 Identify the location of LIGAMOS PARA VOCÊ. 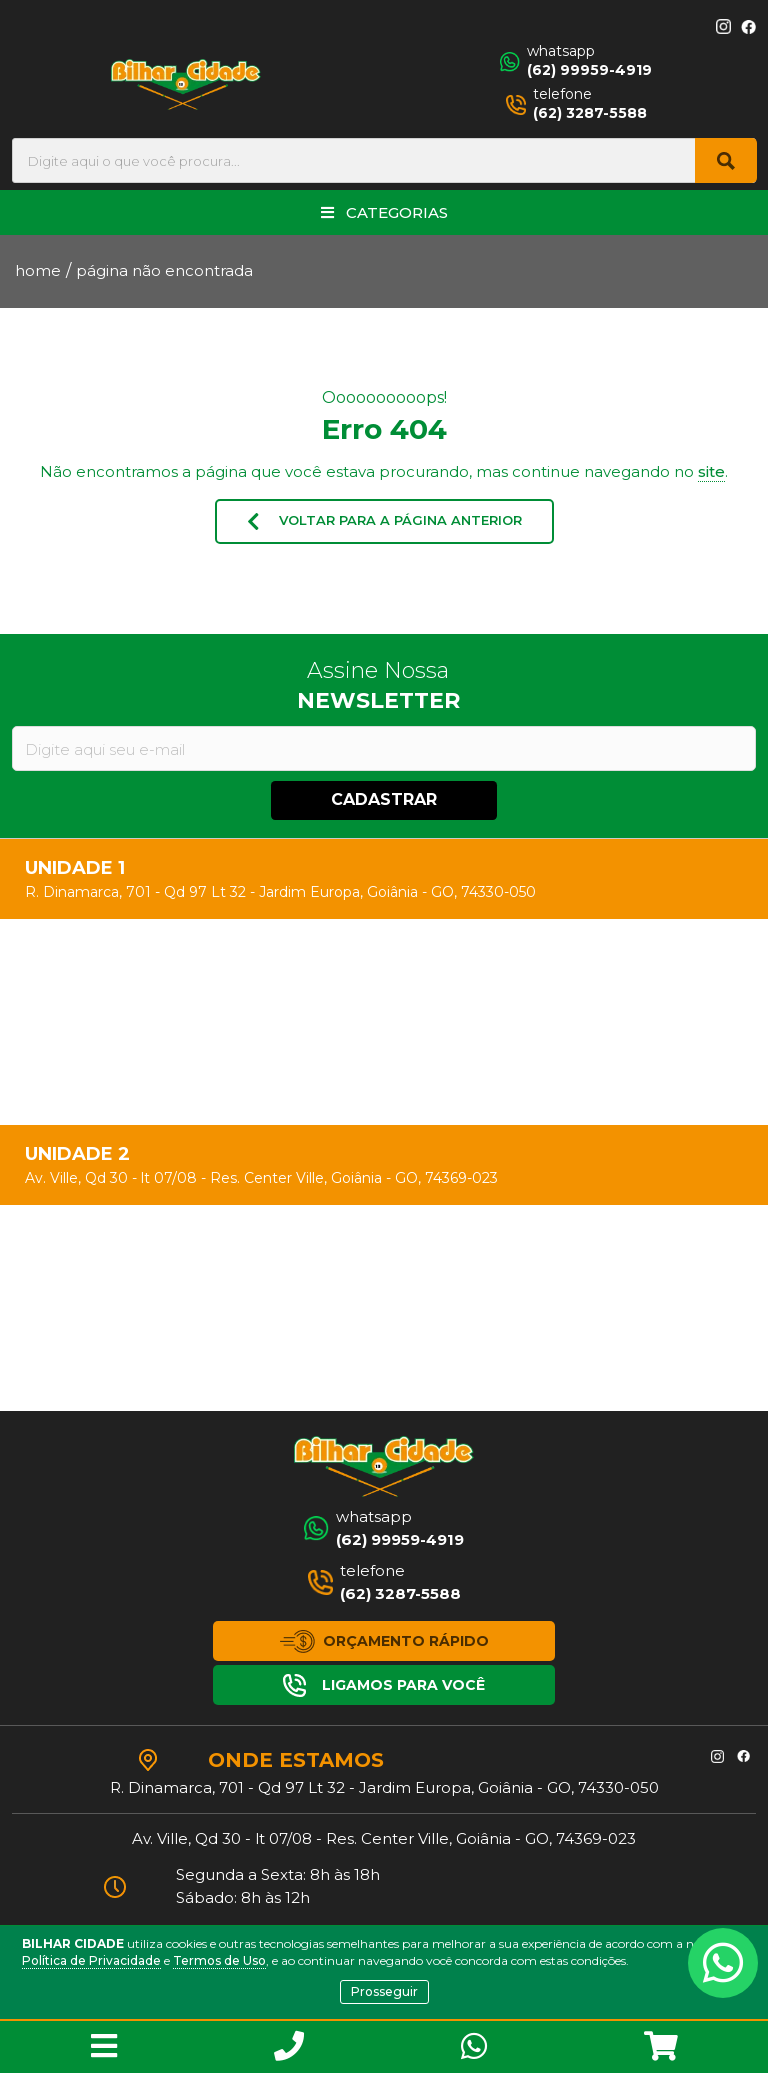
(384, 1685).